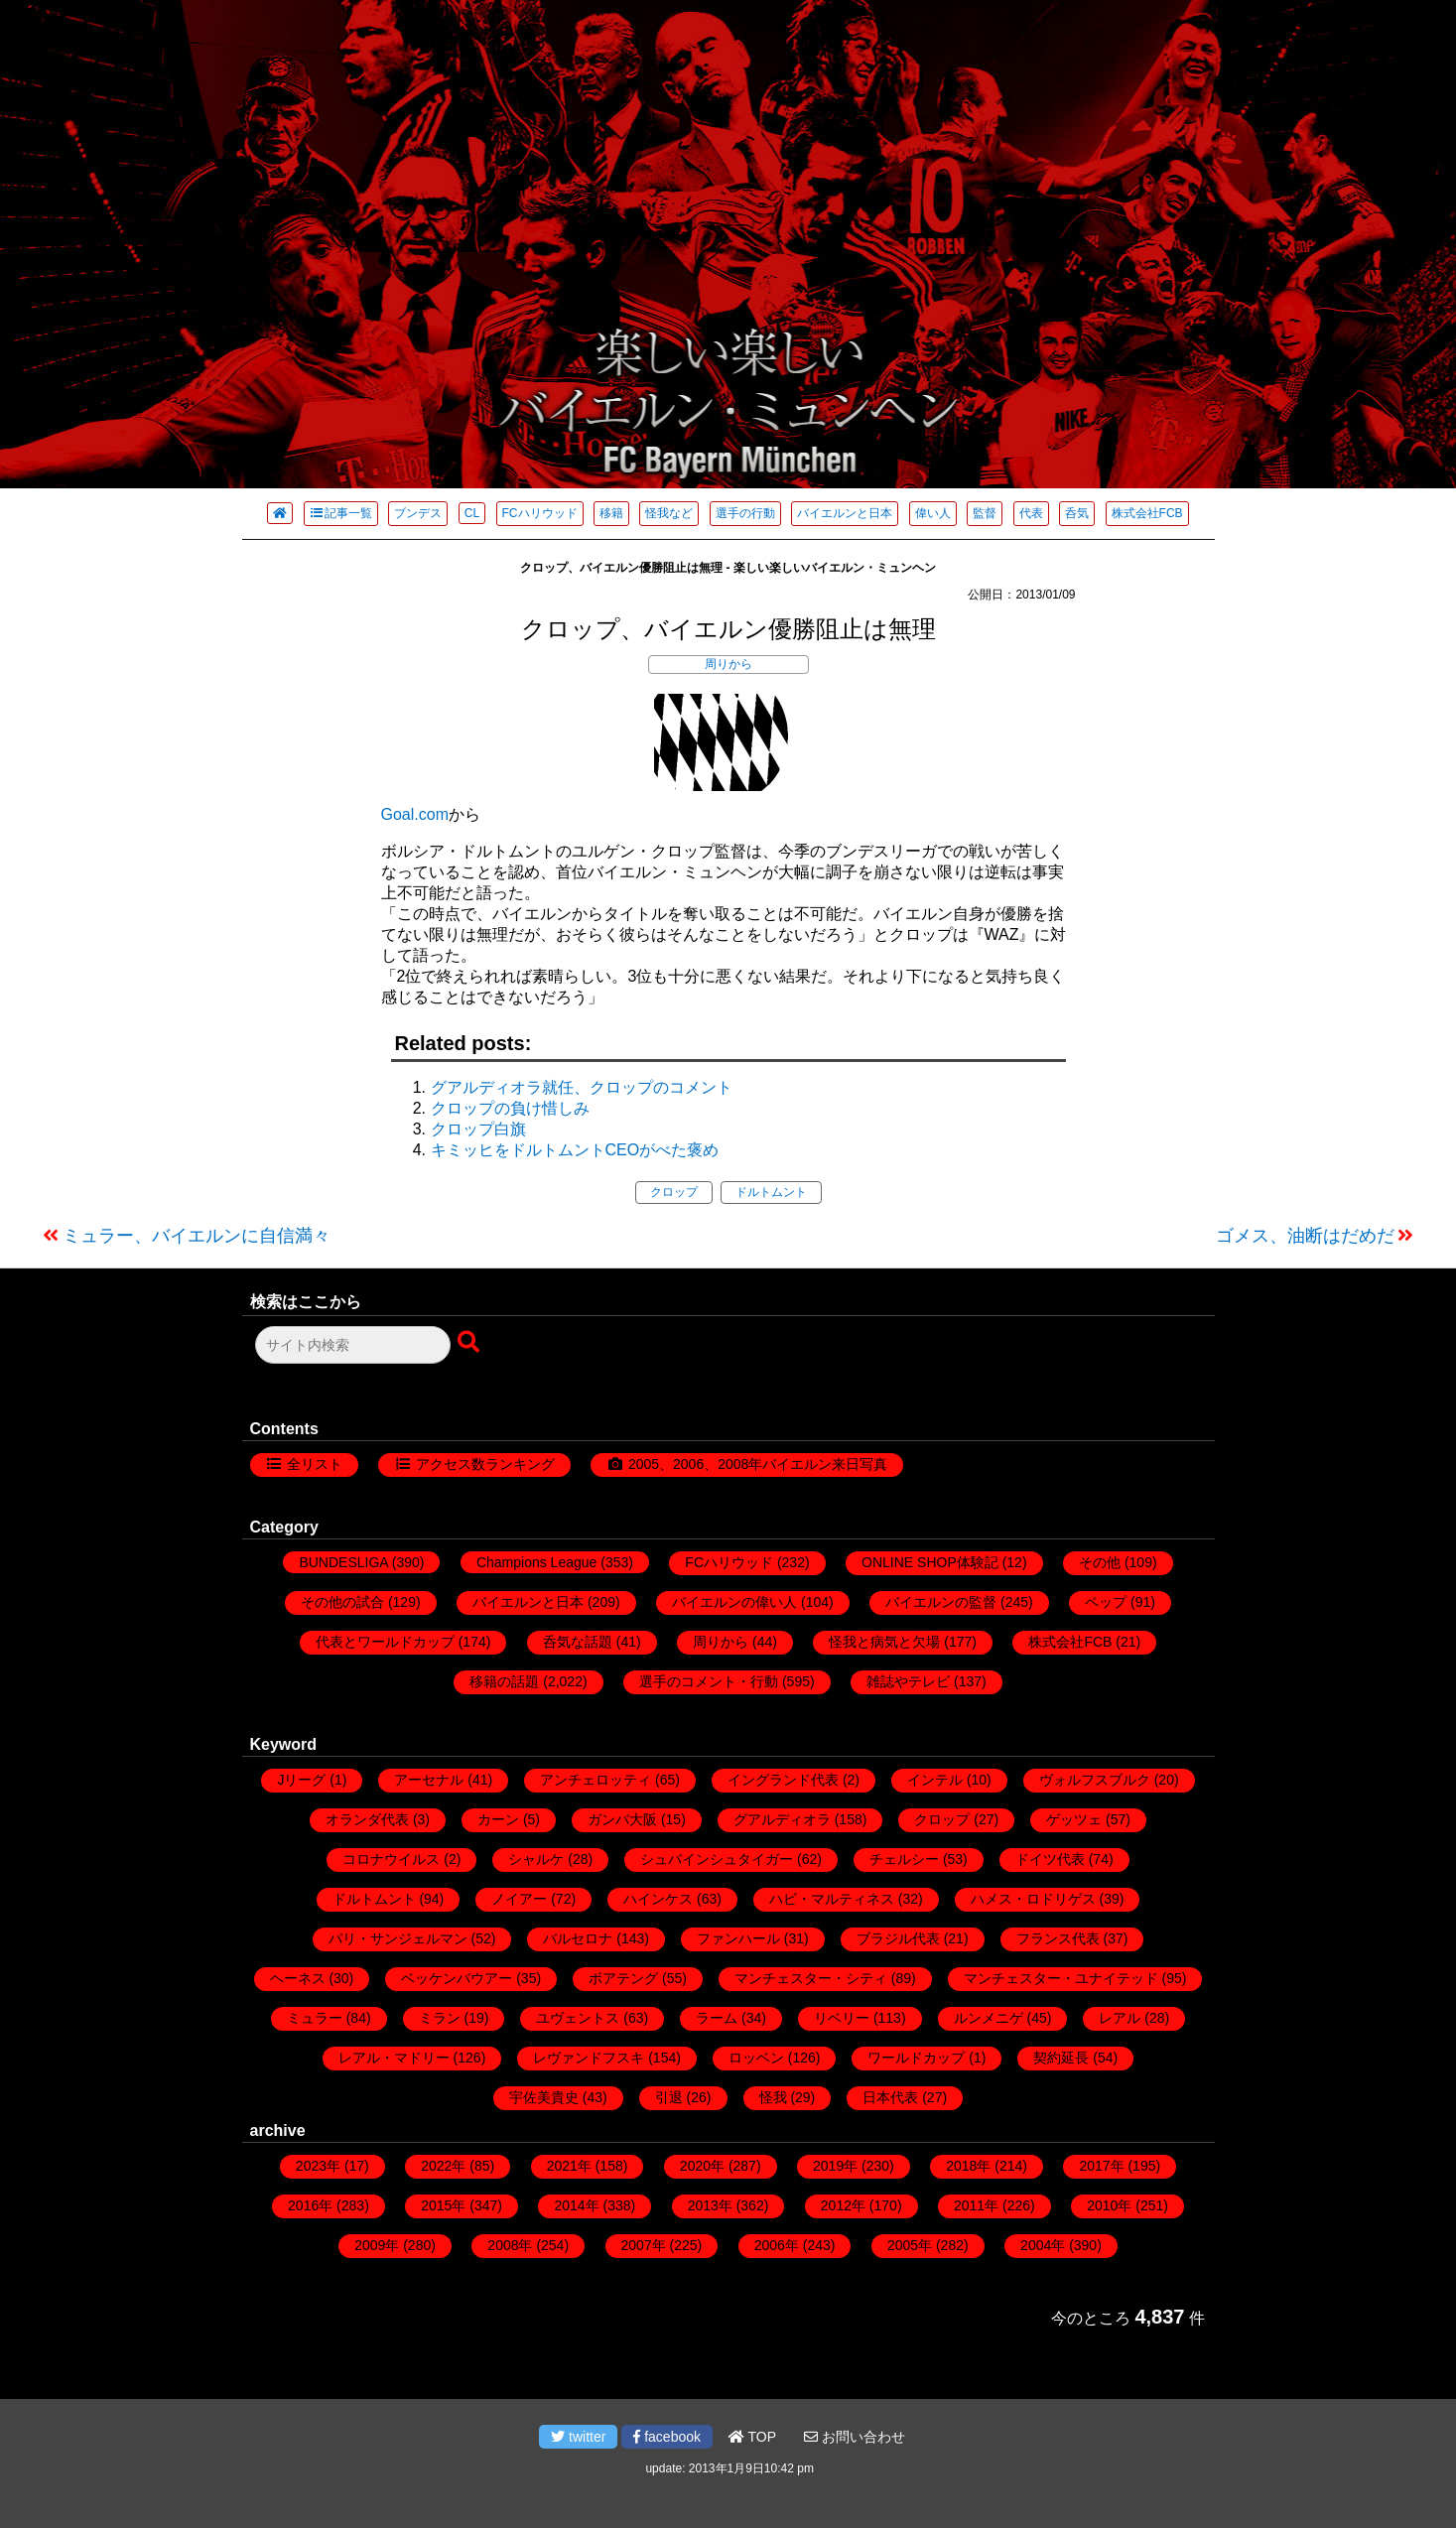 This screenshot has width=1456, height=2528. What do you see at coordinates (1305, 1236) in the screenshot?
I see `ゴメス、油断はだめだ` at bounding box center [1305, 1236].